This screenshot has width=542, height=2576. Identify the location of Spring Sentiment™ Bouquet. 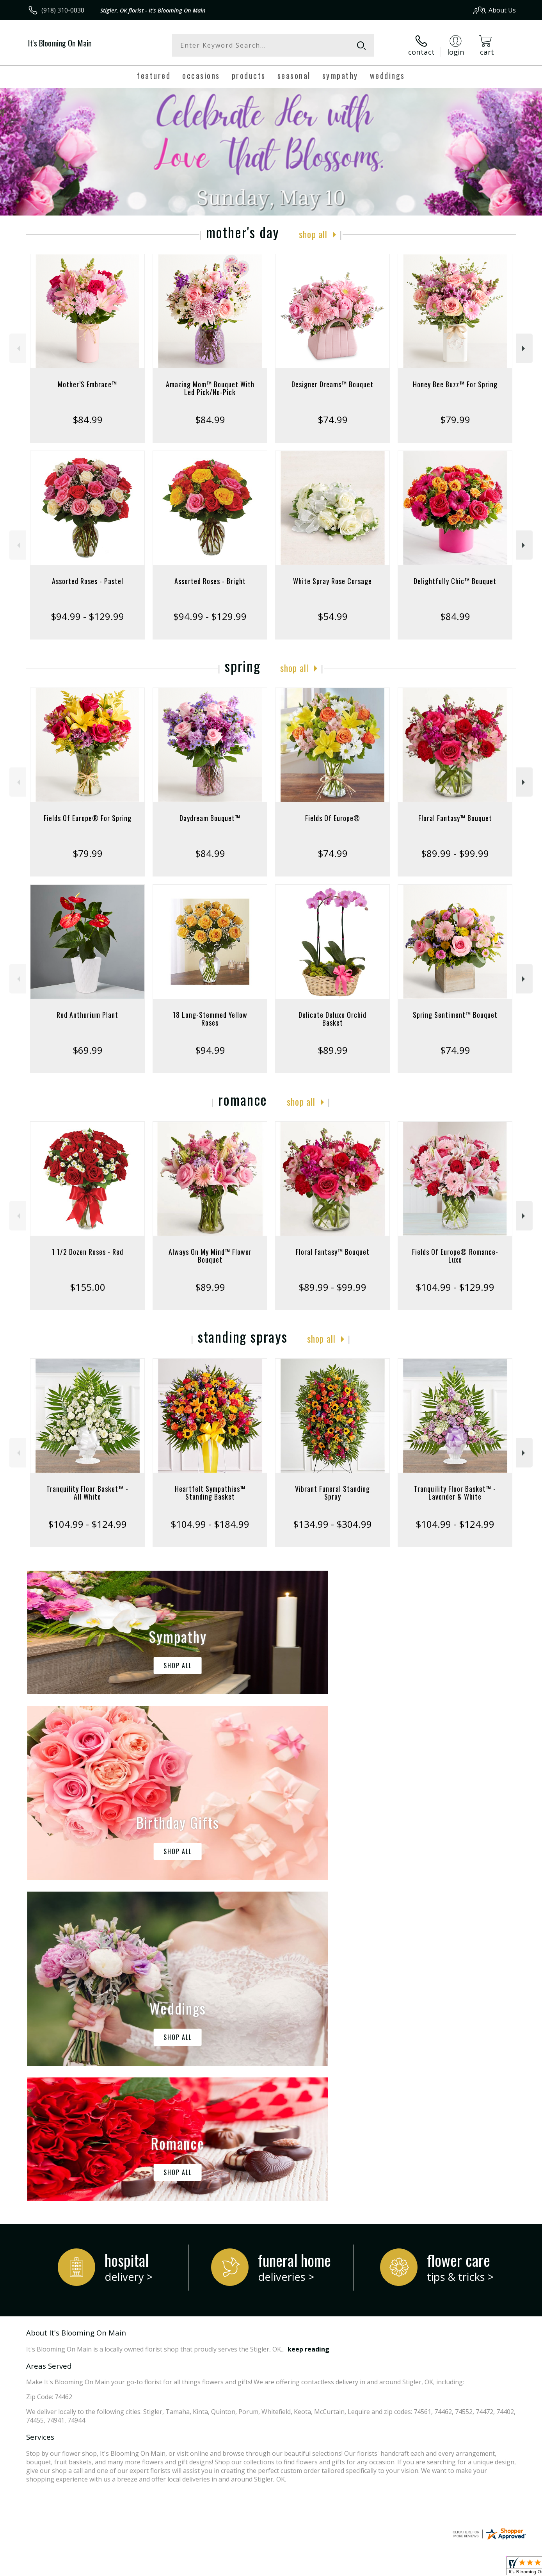
(455, 1015).